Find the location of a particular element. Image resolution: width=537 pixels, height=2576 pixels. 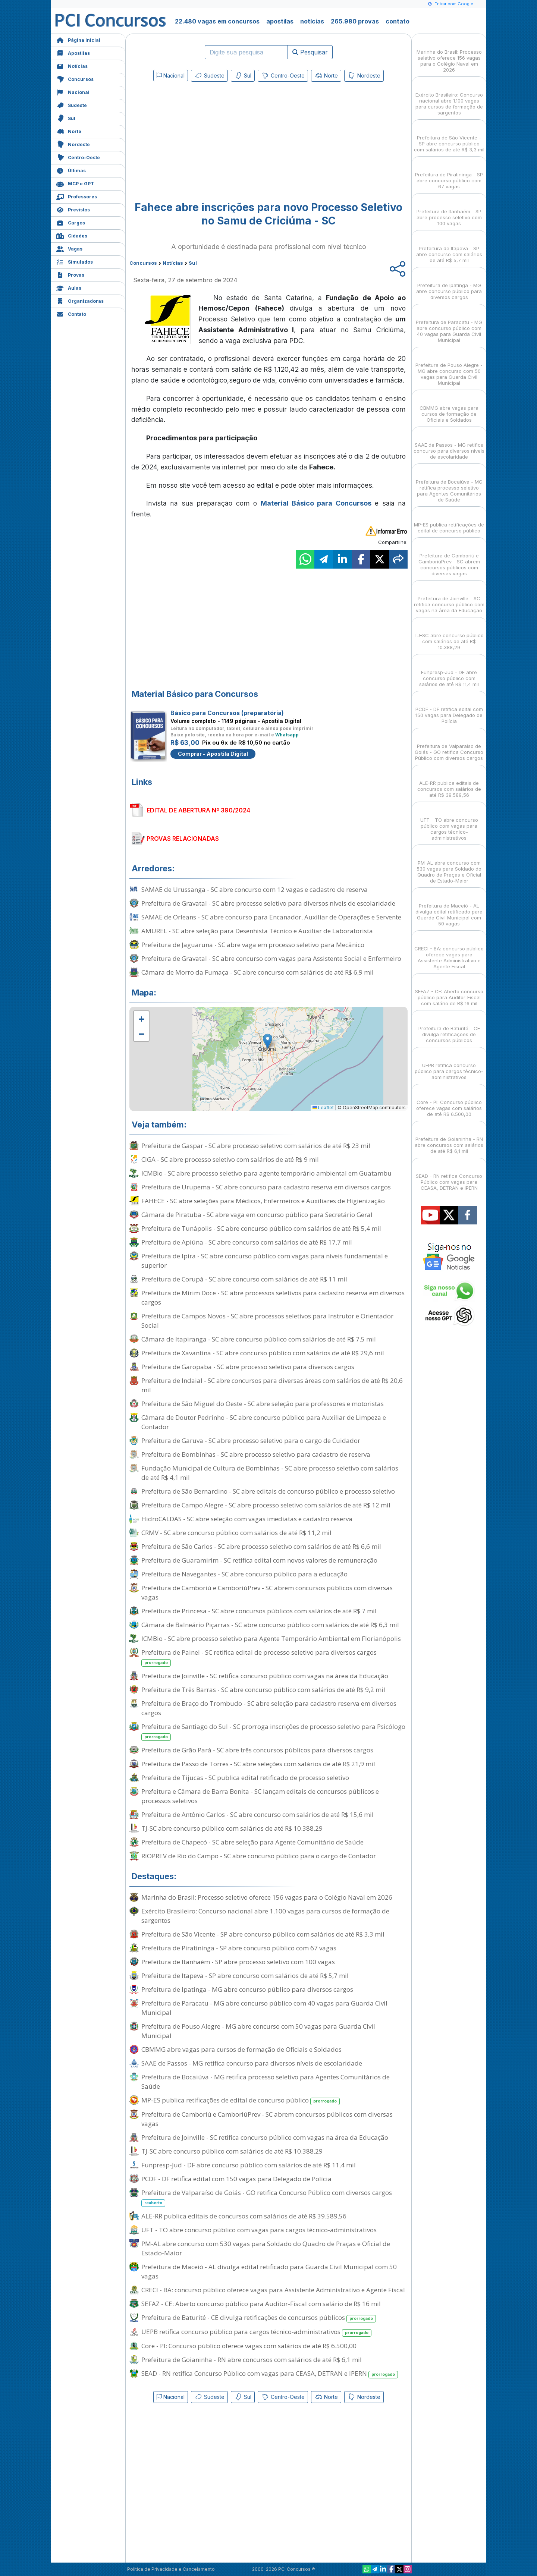

Prefeitura de Pouso Alegre - MG abre concurso com 50 vagas para Guarda Civil Municipal is located at coordinates (258, 2031).